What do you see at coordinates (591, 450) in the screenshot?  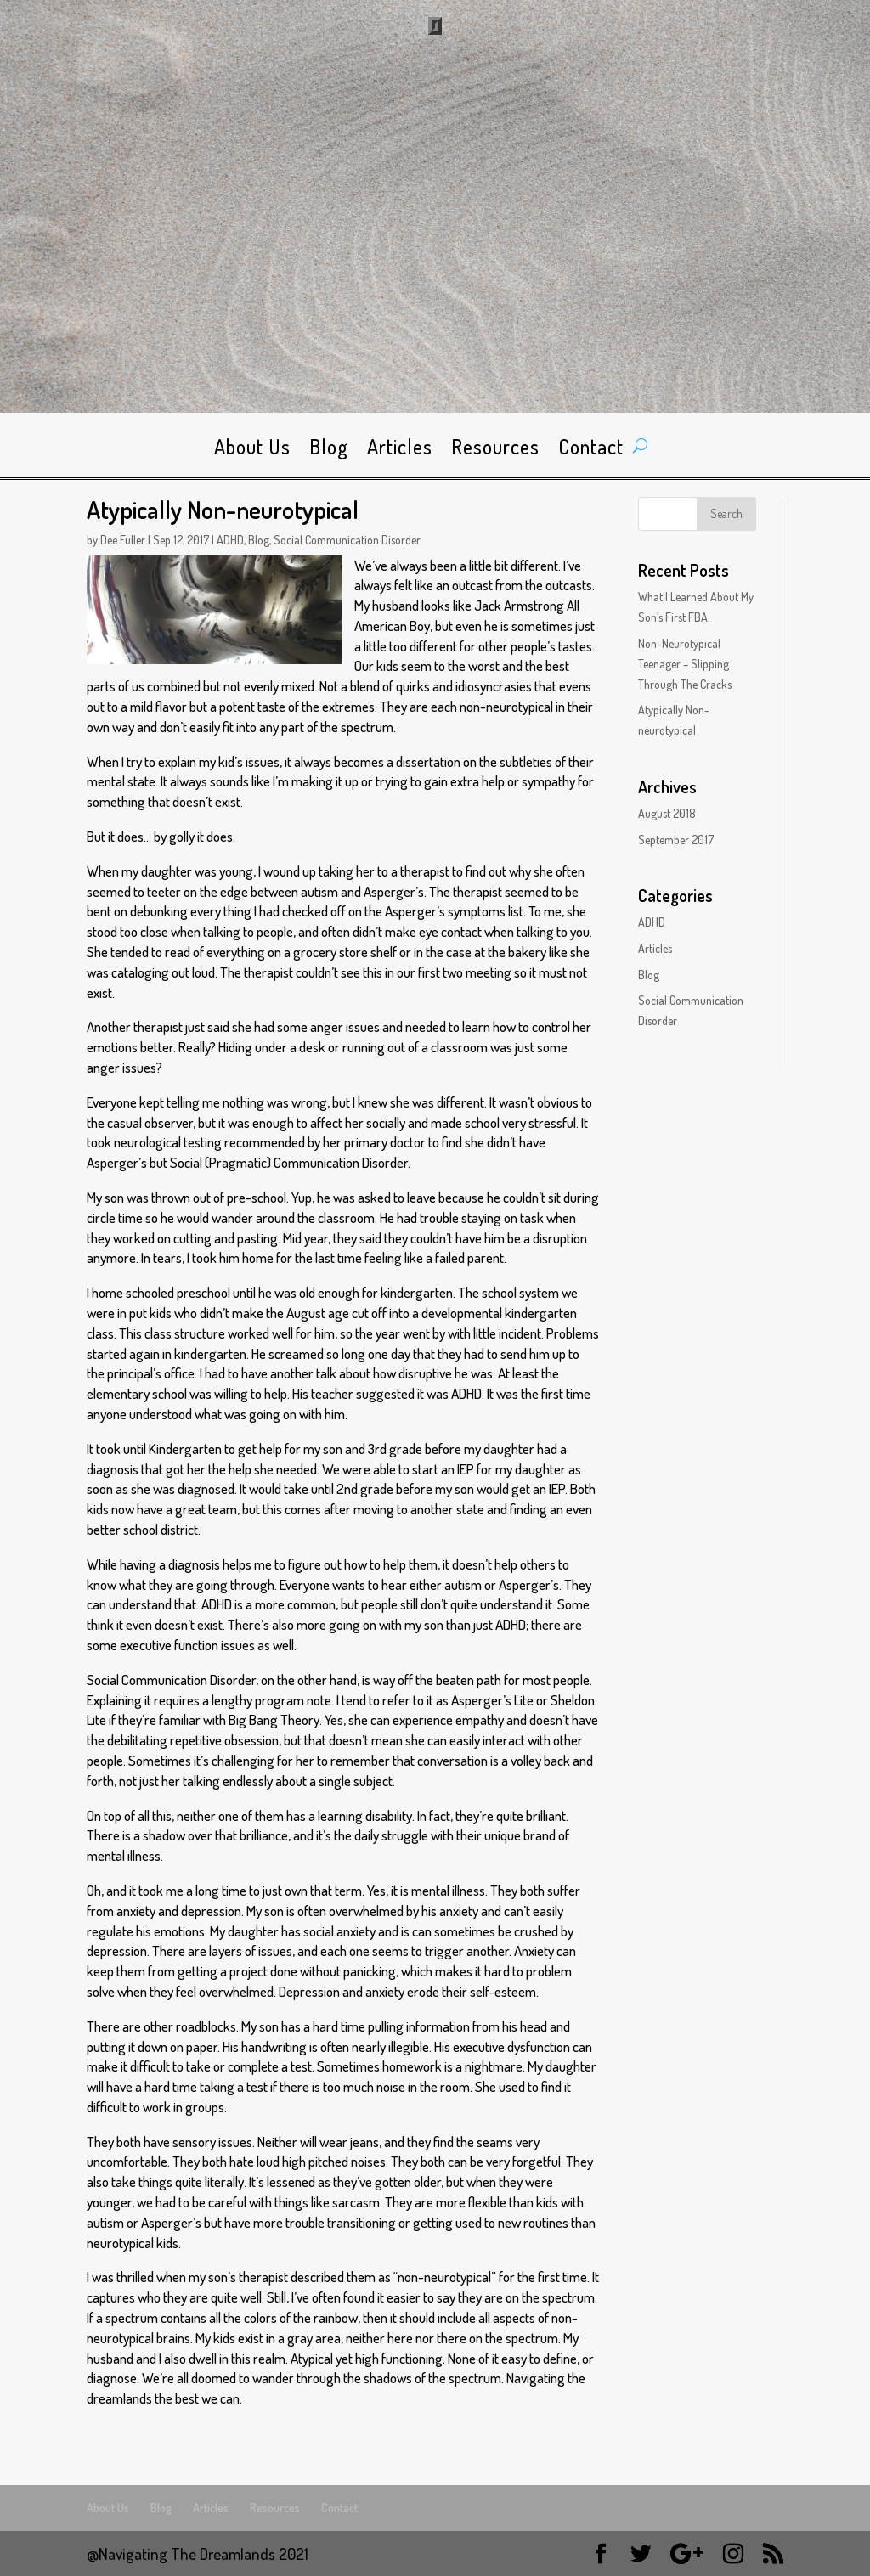 I see `Contact` at bounding box center [591, 450].